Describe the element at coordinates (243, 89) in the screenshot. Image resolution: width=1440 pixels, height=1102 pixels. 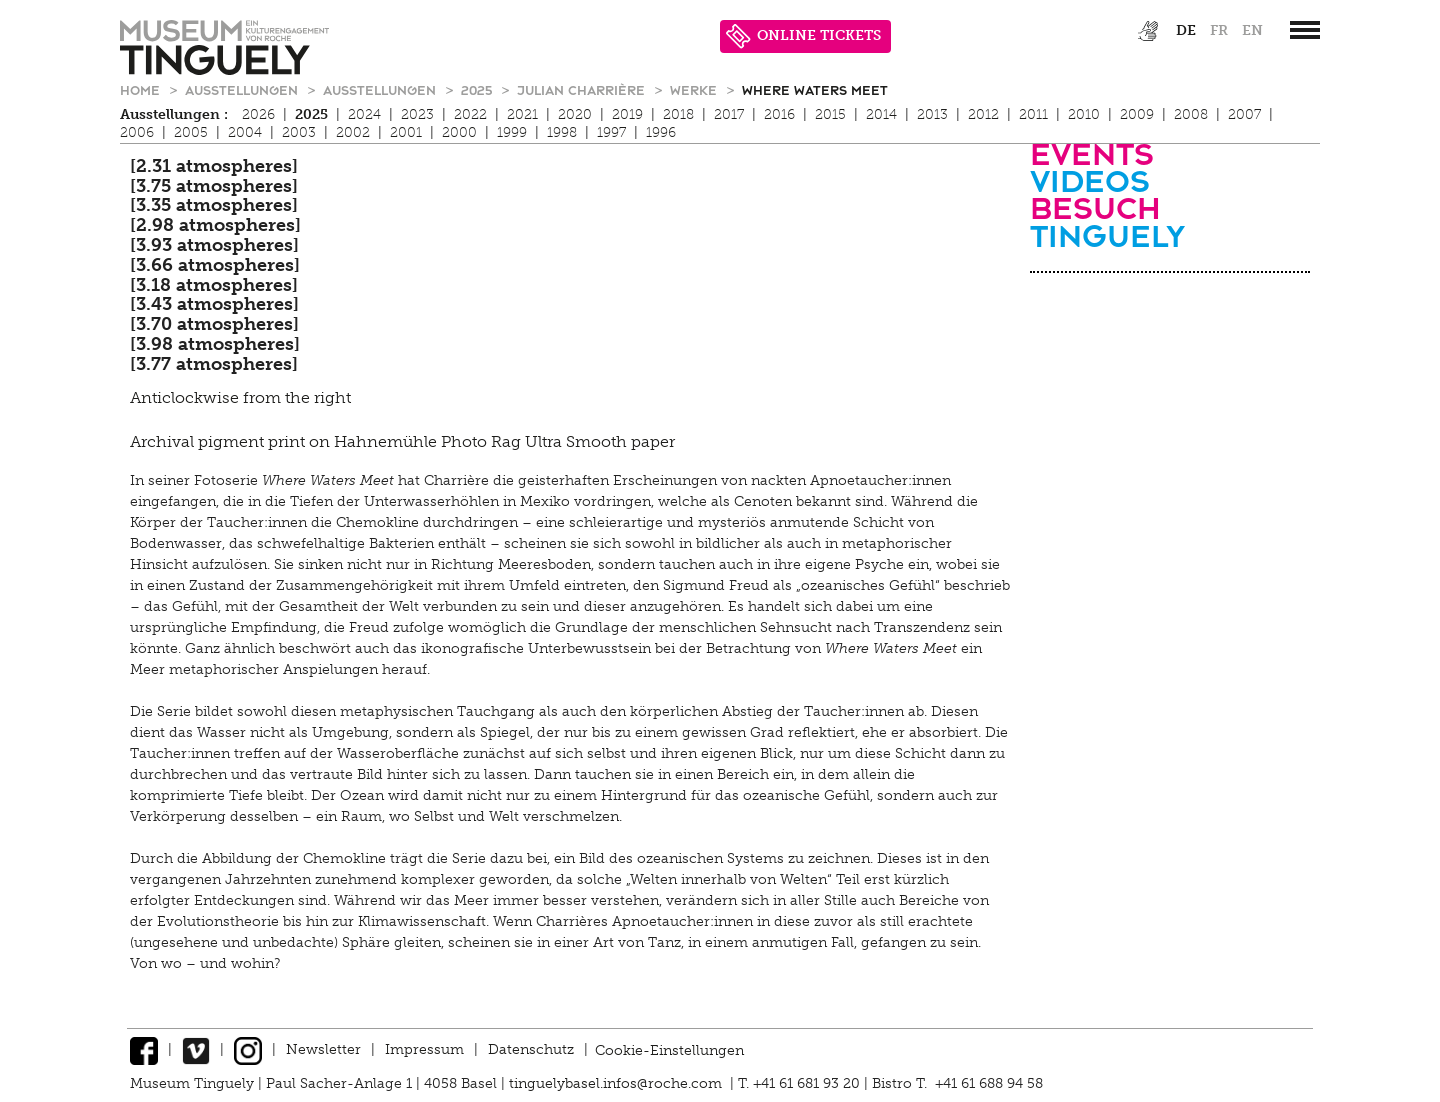
I see `Ausstellungen` at that location.